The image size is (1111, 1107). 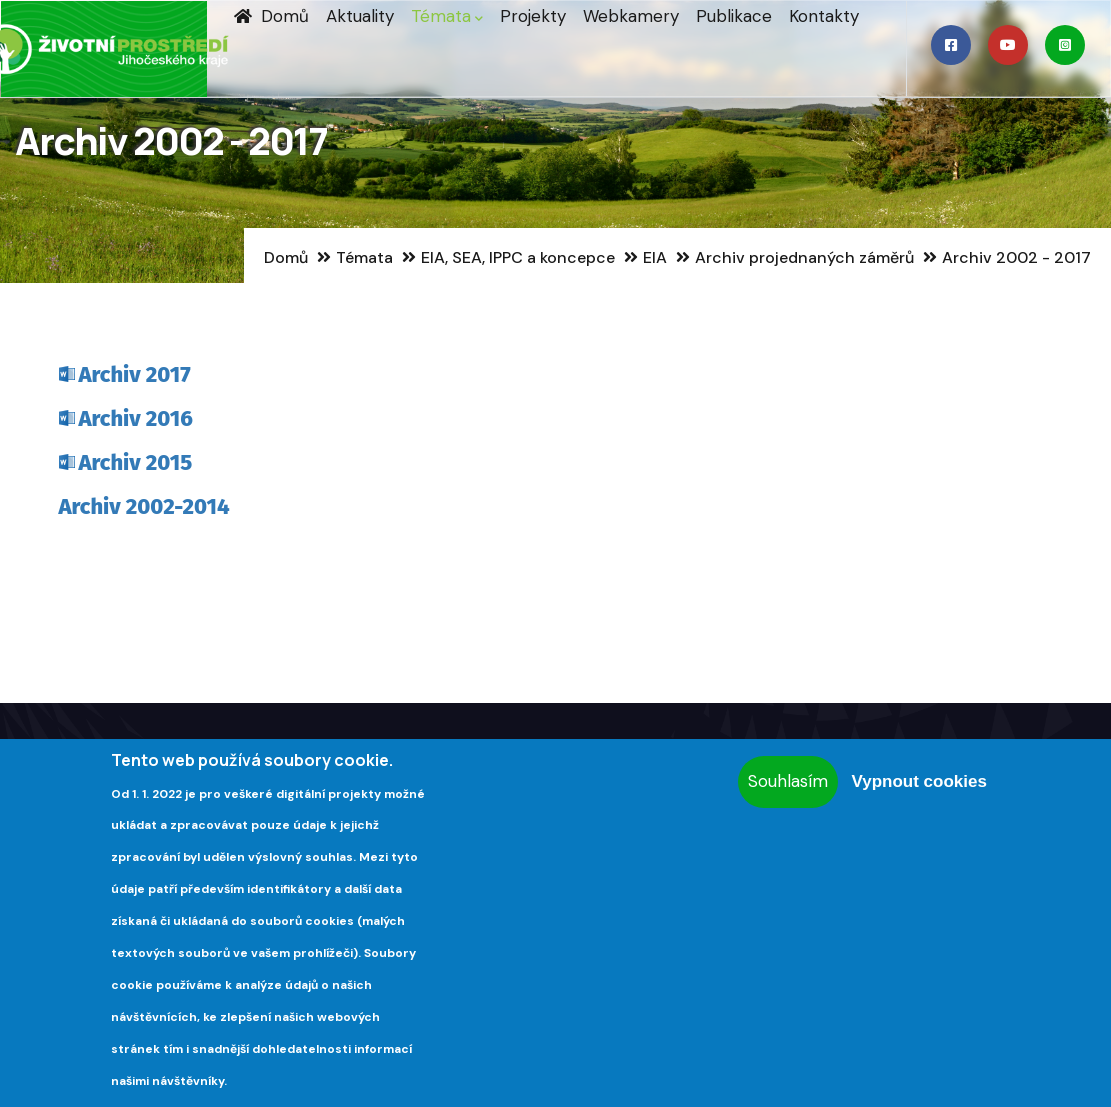 What do you see at coordinates (447, 16) in the screenshot?
I see `Témata` at bounding box center [447, 16].